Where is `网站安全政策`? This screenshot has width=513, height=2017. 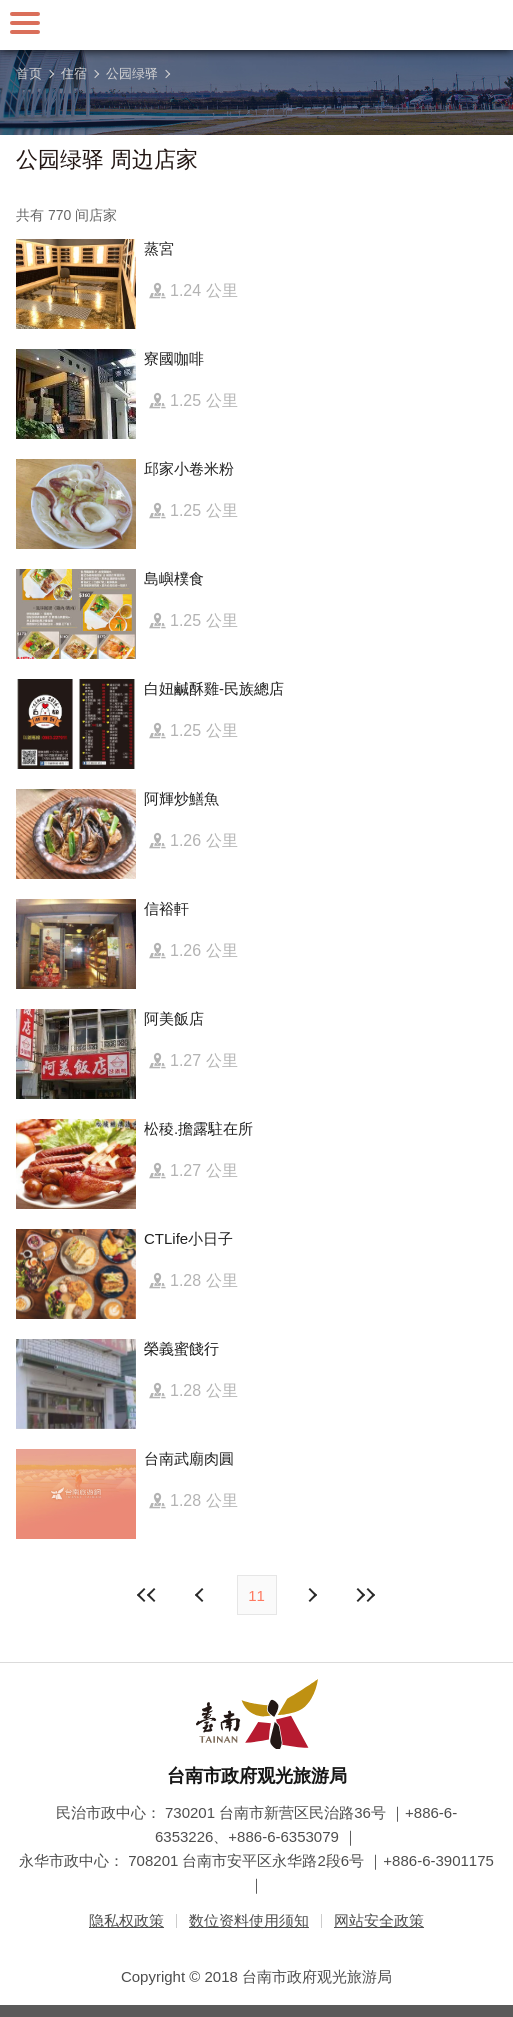 网站安全政策 is located at coordinates (379, 1920).